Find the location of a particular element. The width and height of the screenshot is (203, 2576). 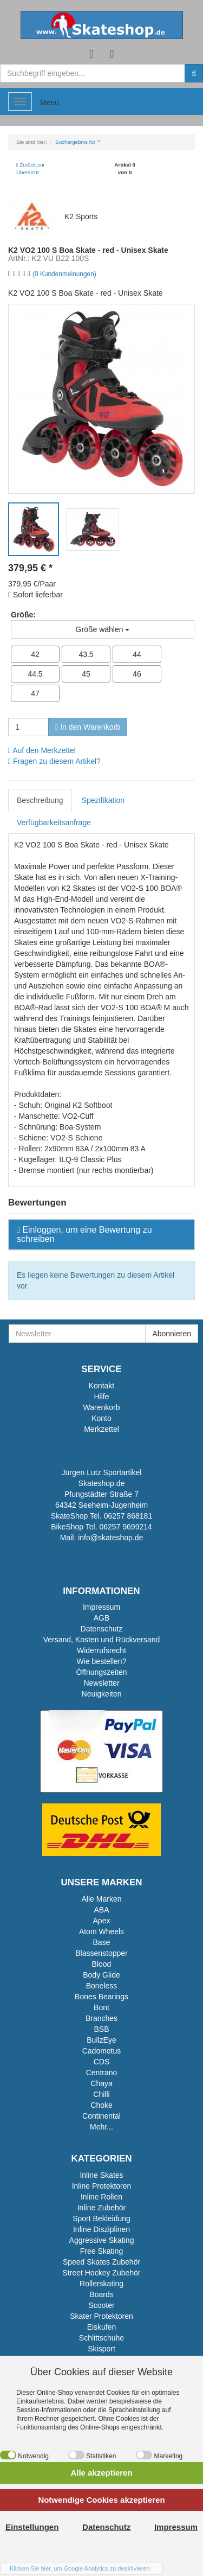

Datenschutz is located at coordinates (102, 1628).